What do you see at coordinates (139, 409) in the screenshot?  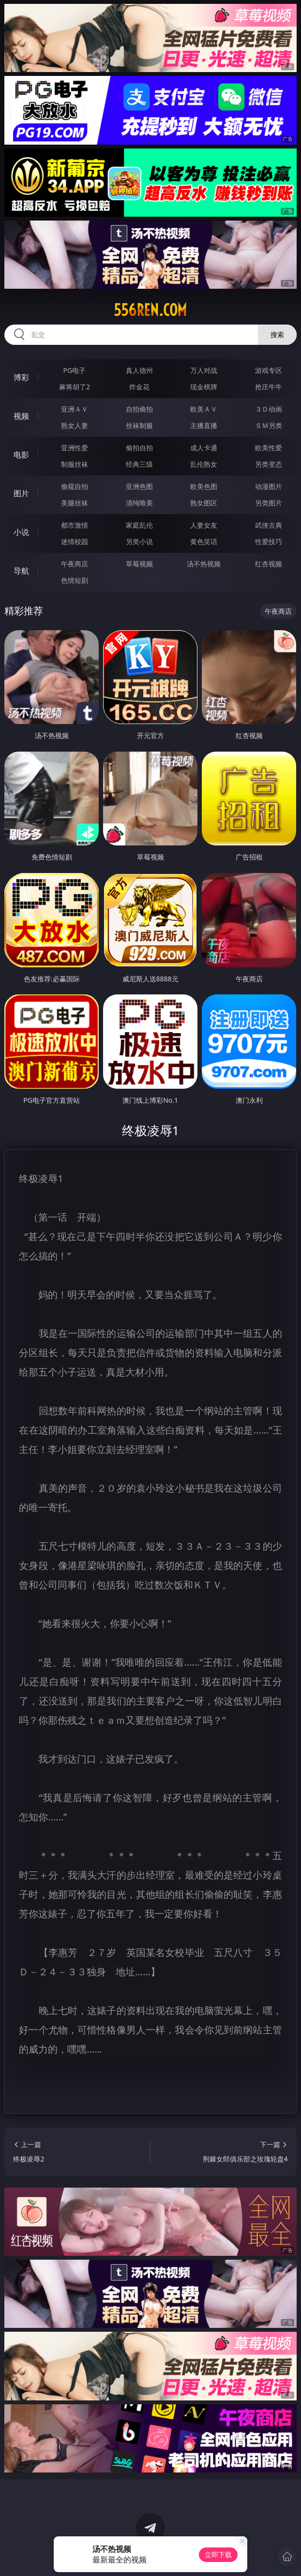 I see `自拍偷拍` at bounding box center [139, 409].